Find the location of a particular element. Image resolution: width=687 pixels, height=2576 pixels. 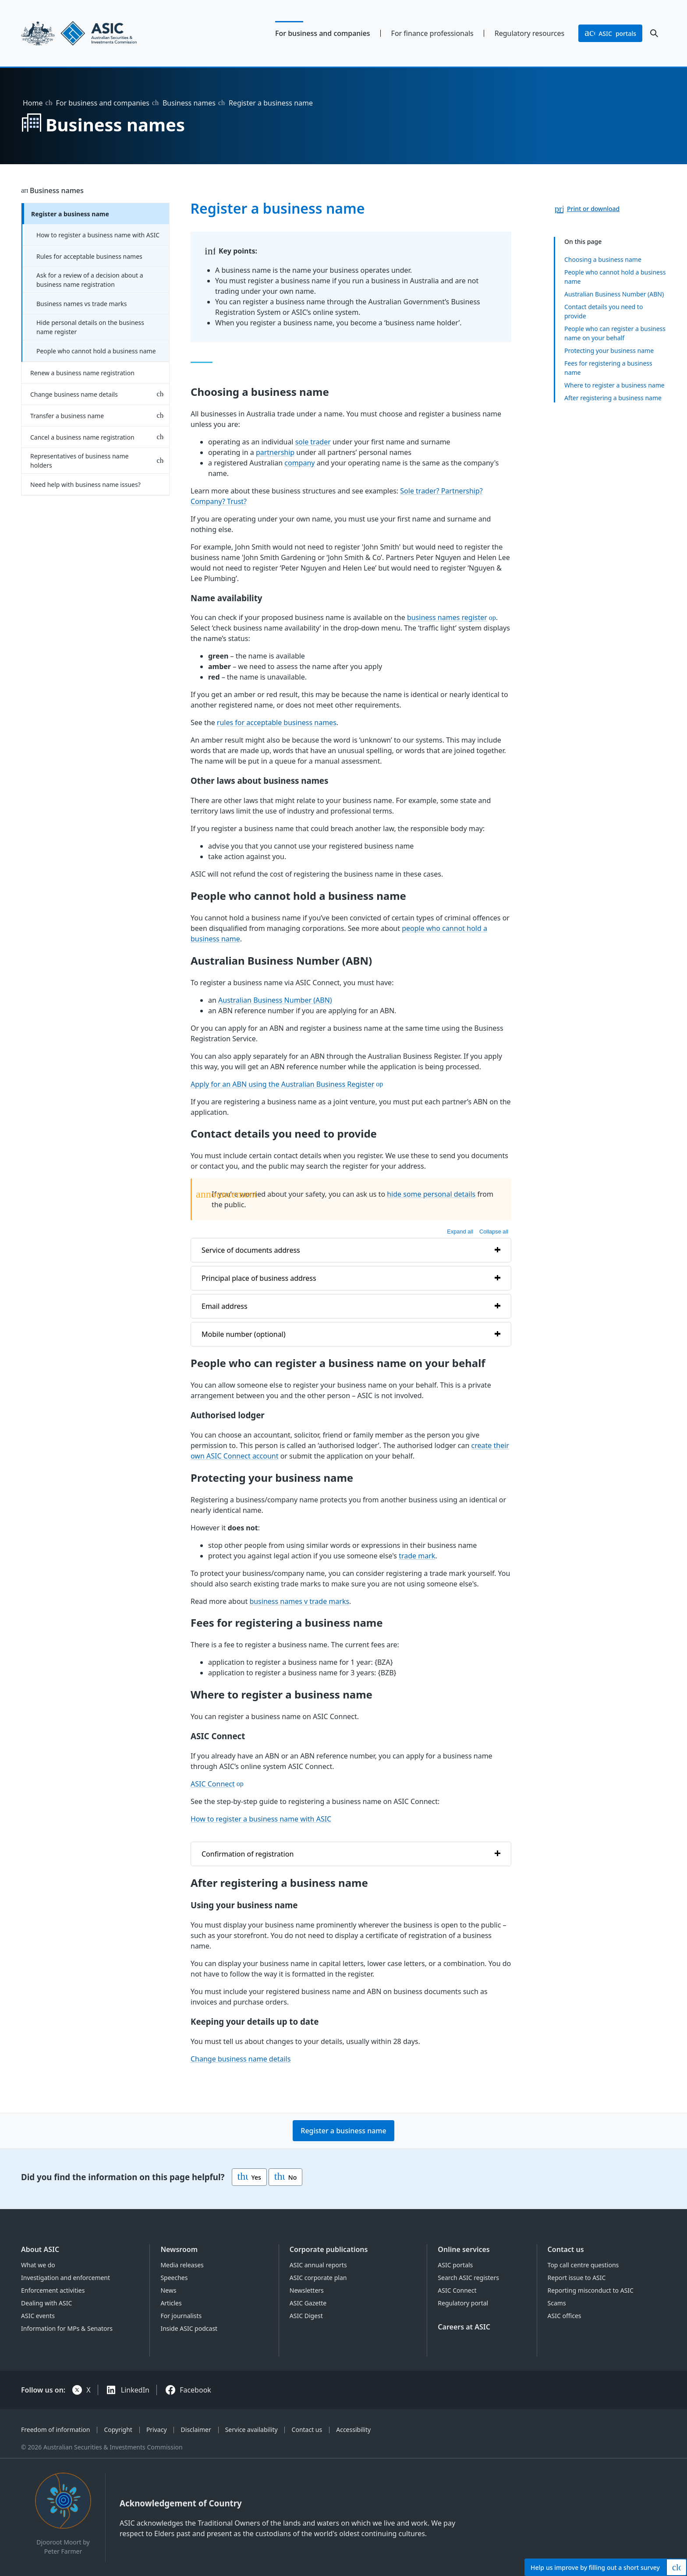

Articles is located at coordinates (170, 2303).